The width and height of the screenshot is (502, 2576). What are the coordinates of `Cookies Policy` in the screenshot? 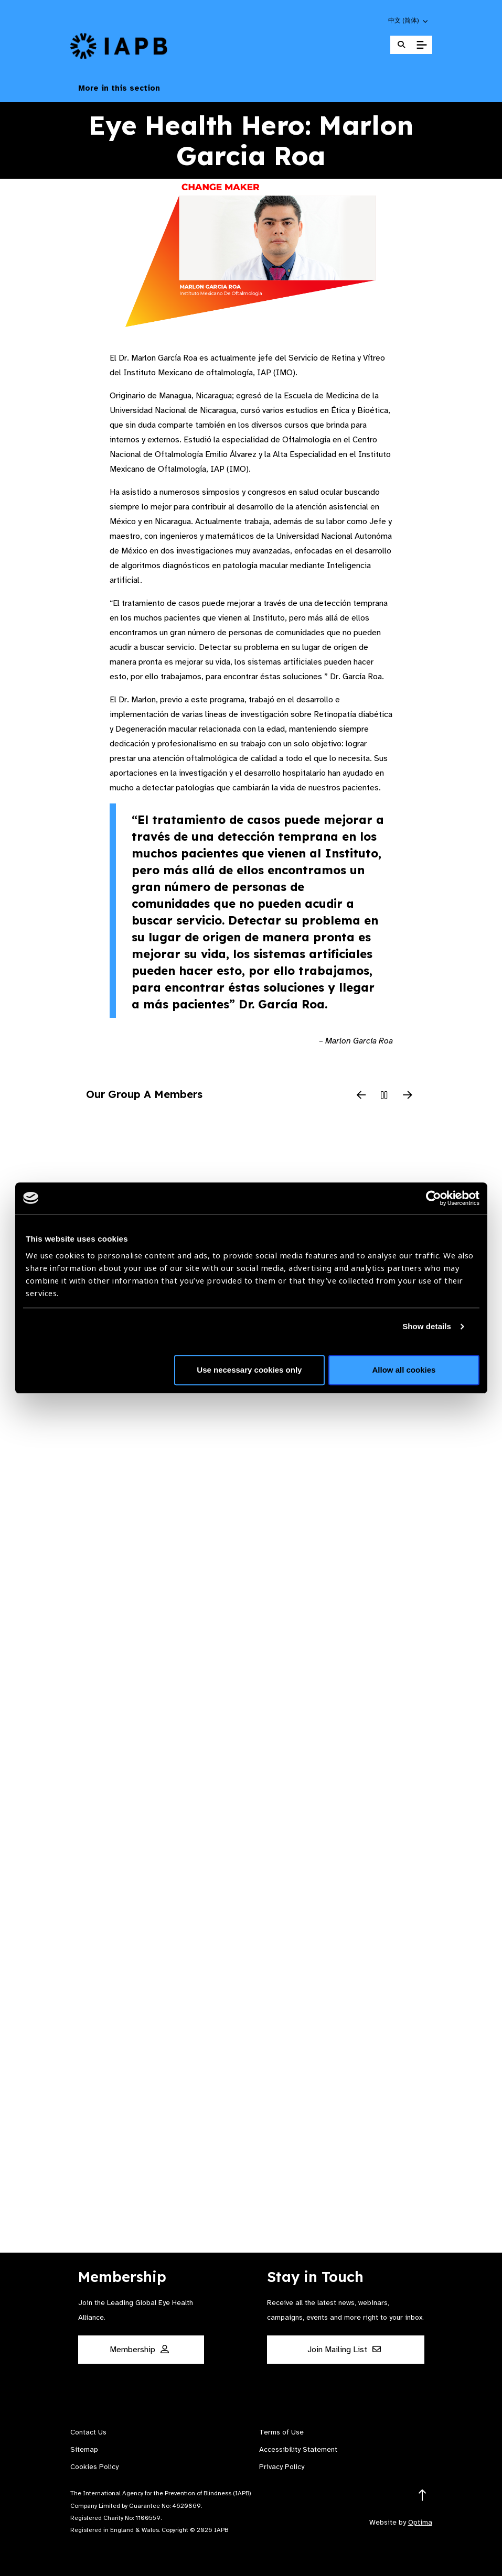 It's located at (94, 2466).